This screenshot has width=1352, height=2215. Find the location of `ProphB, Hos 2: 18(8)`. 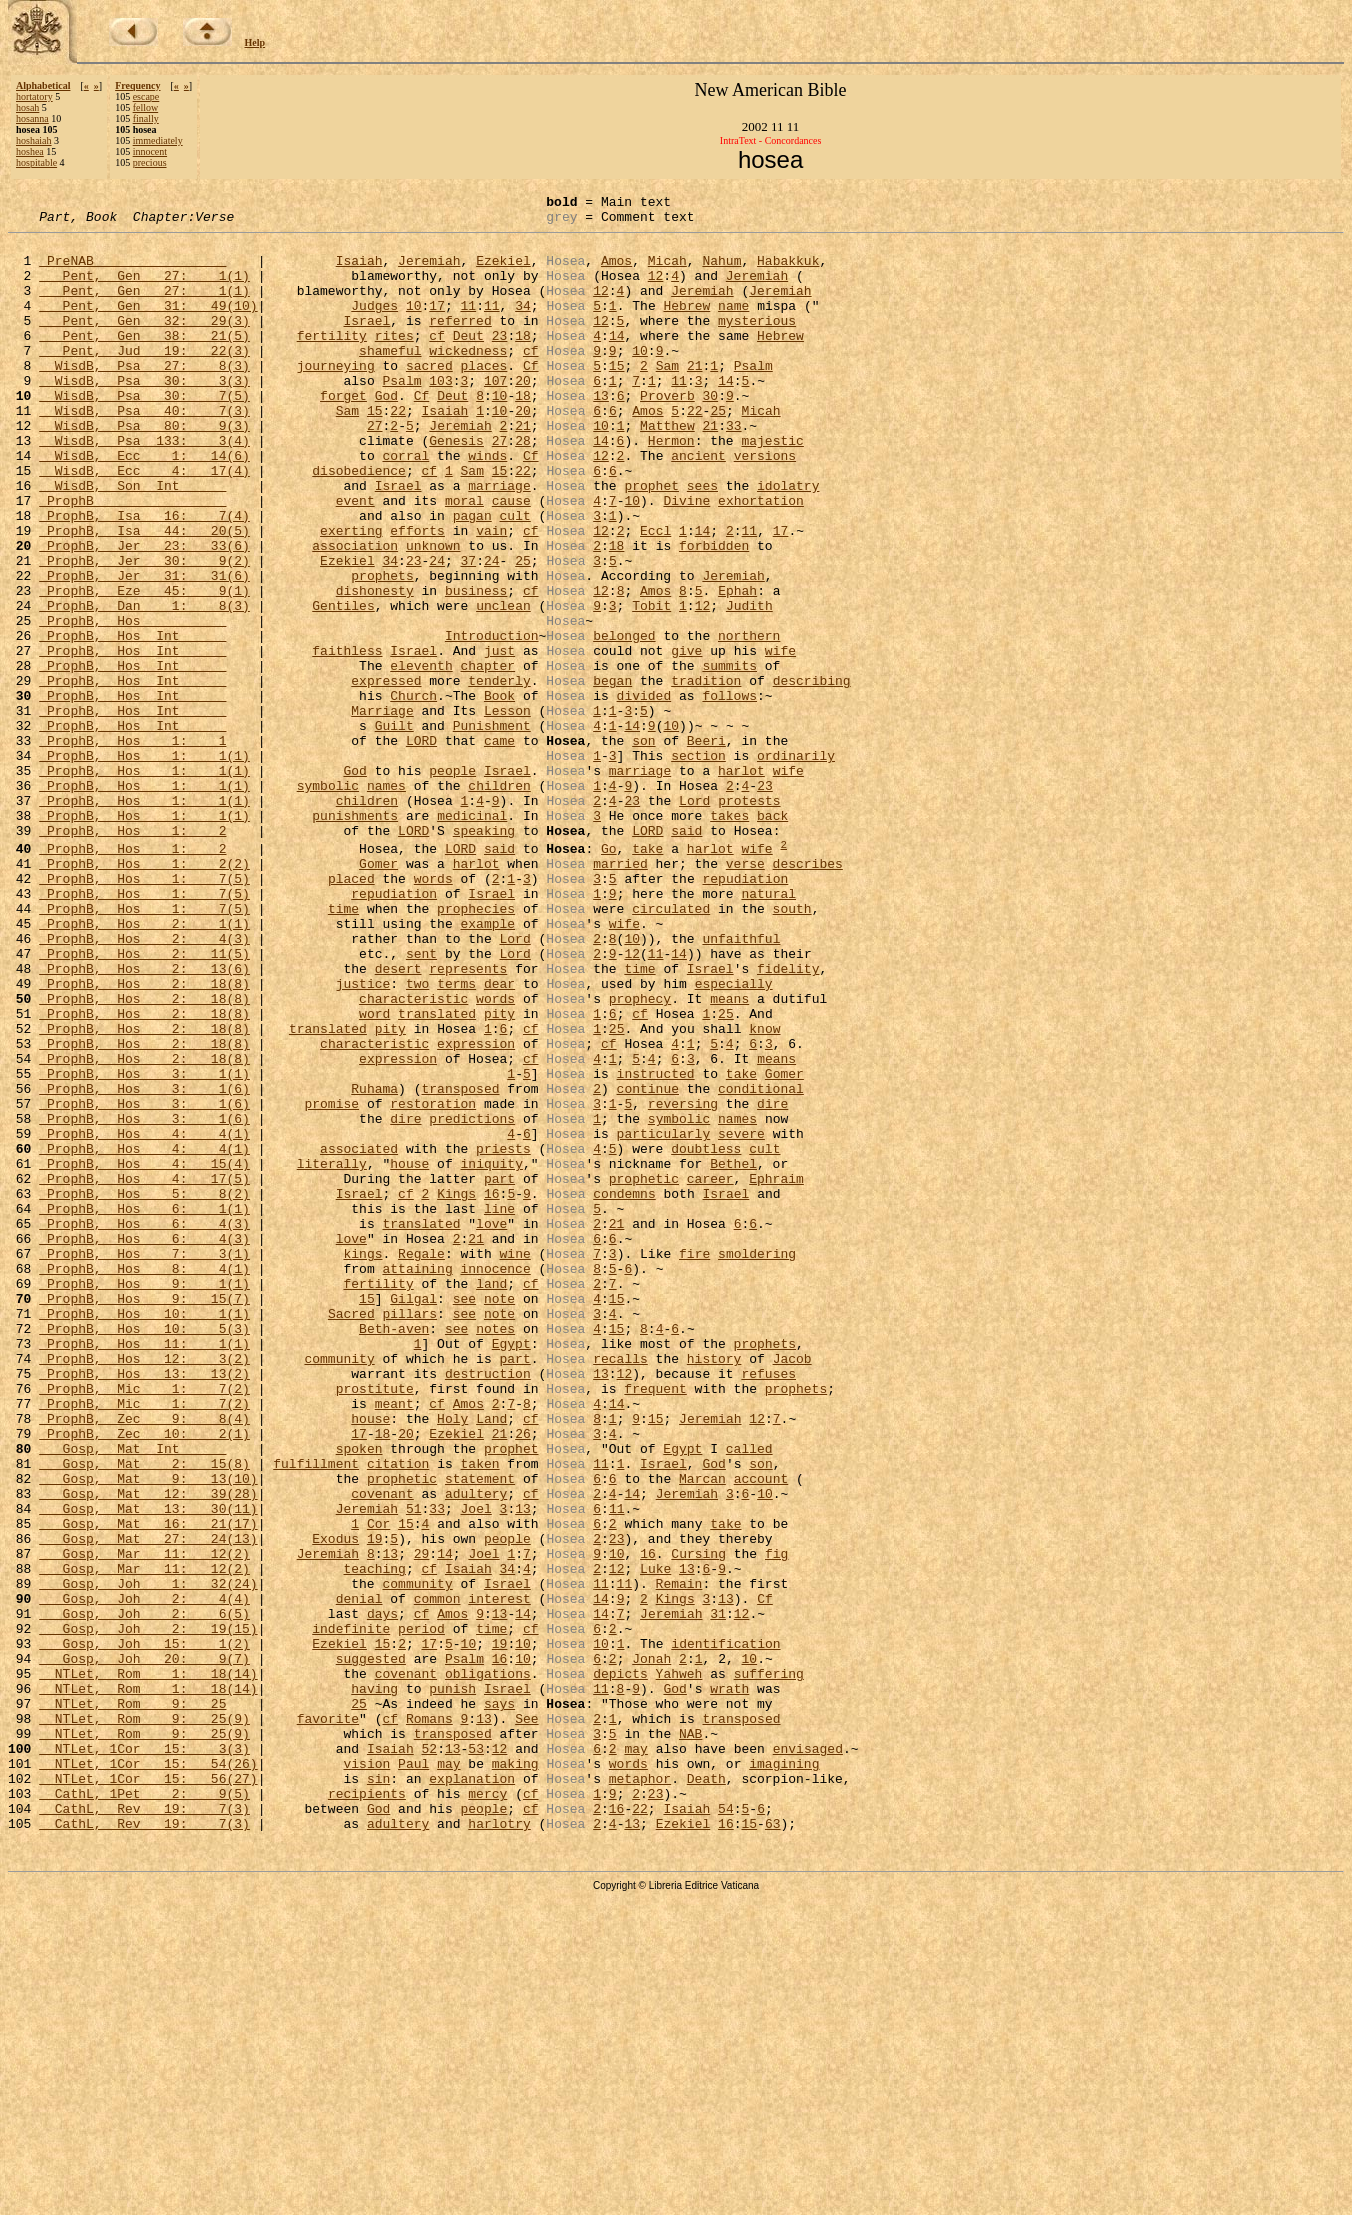

ProphB, Hos 2: 18(8) is located at coordinates (144, 1139).